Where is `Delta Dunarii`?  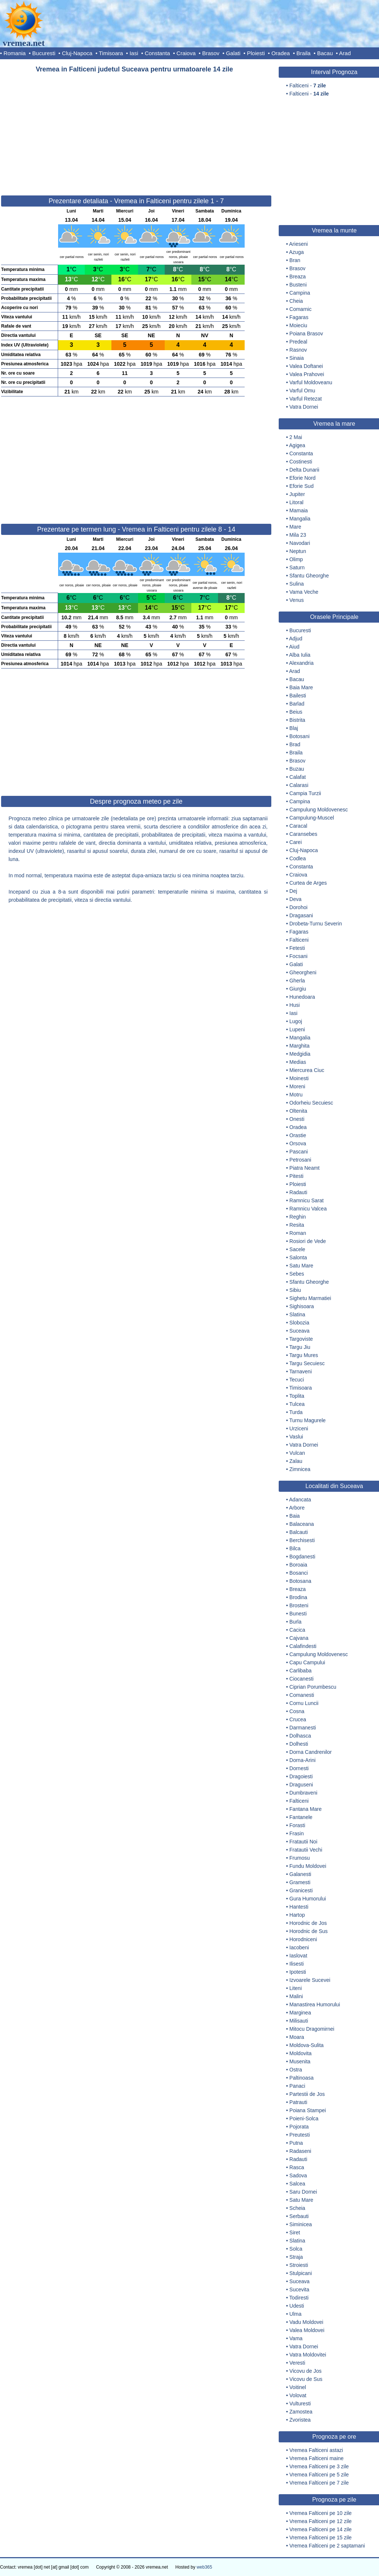 Delta Dunarii is located at coordinates (304, 470).